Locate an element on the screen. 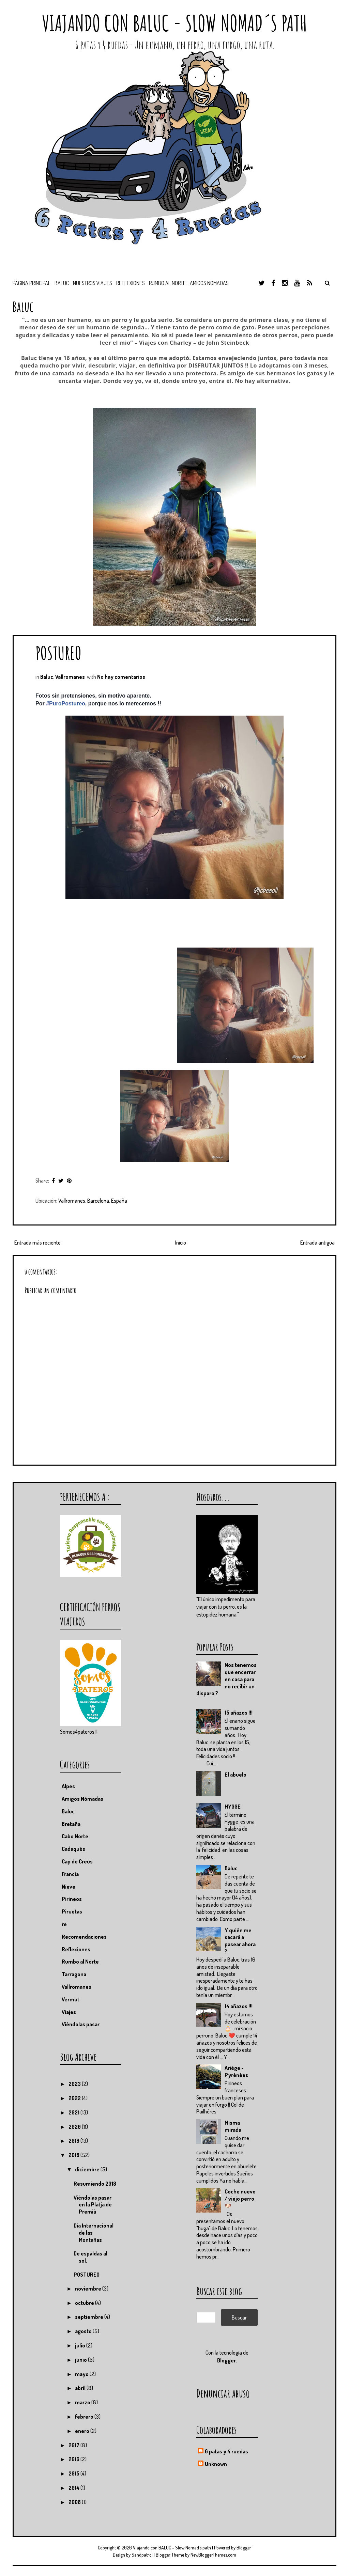 Image resolution: width=349 pixels, height=2576 pixels. Tarragona is located at coordinates (74, 1974).